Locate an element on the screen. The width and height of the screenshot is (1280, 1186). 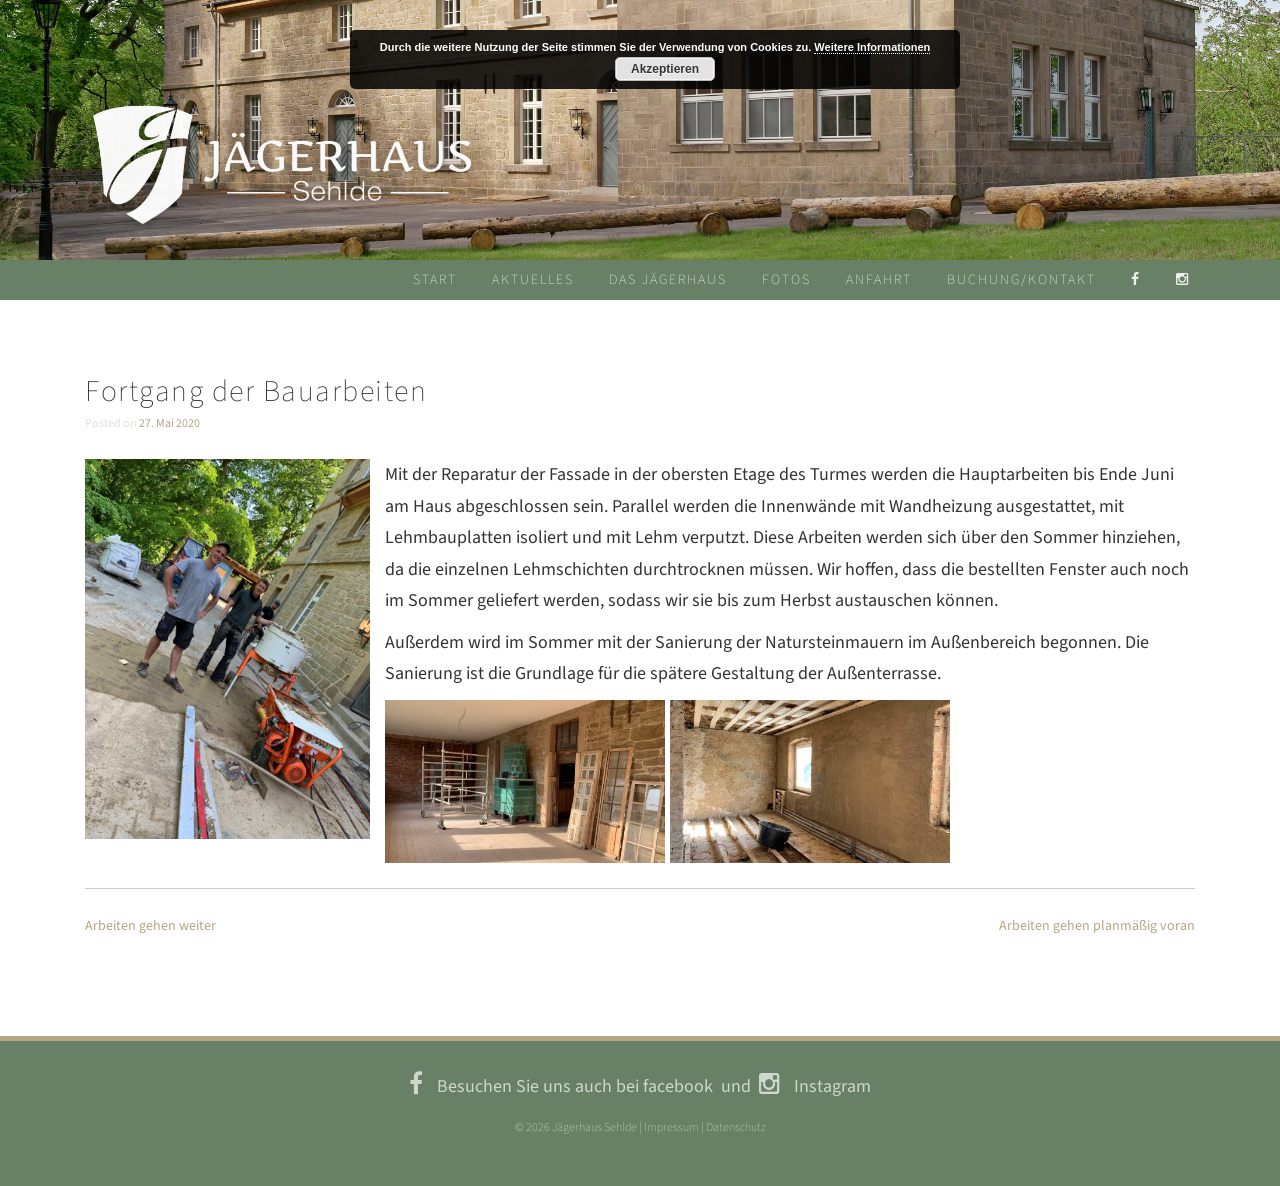
Aktuelles is located at coordinates (533, 280).